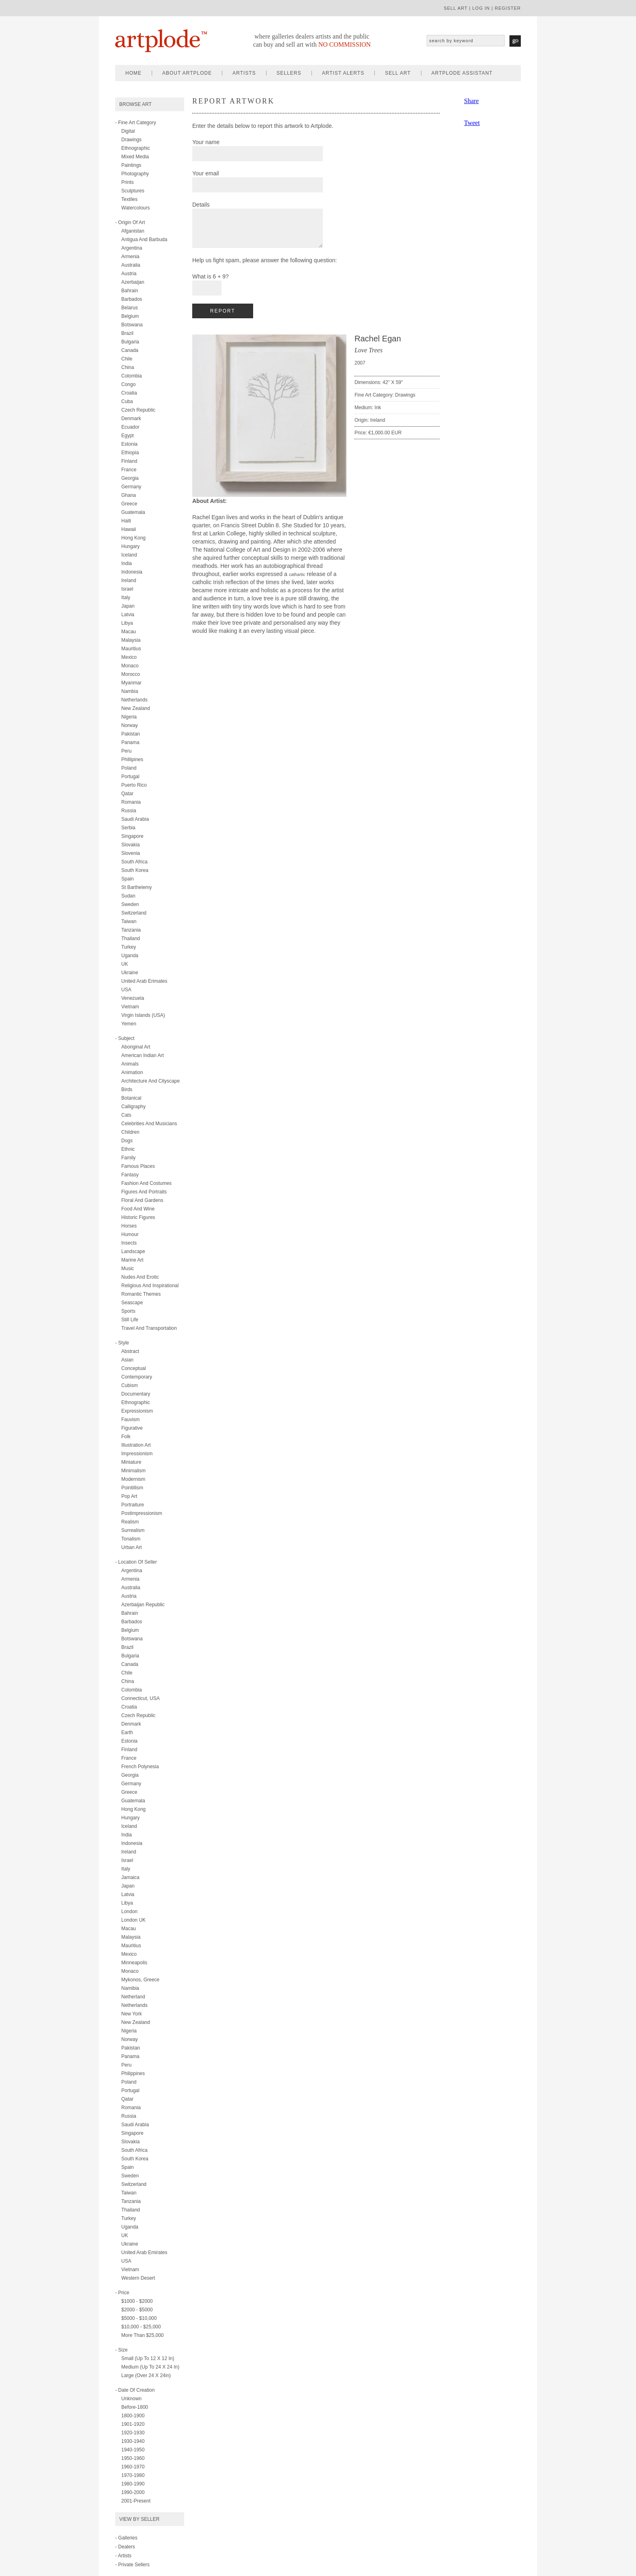 This screenshot has height=2576, width=636. I want to click on folk, so click(126, 1436).